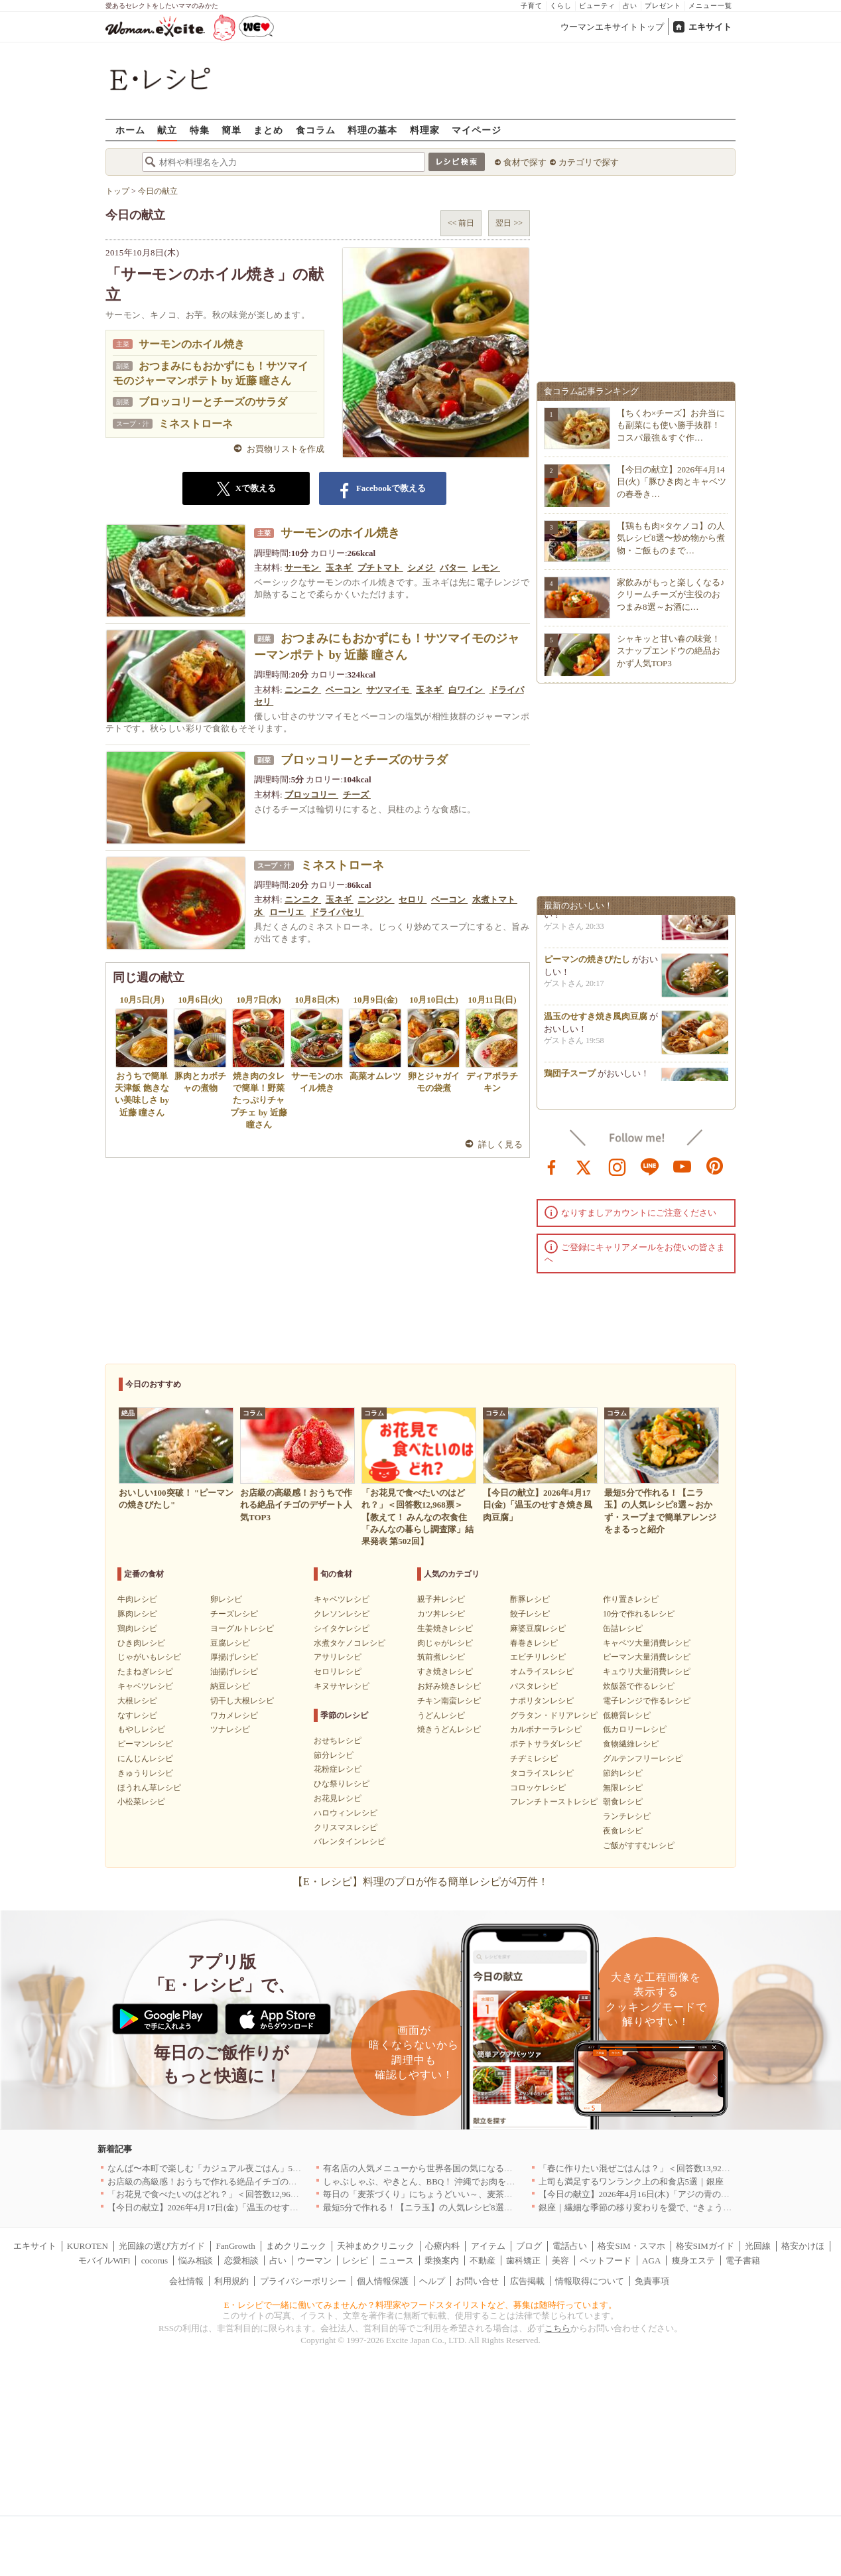 This screenshot has width=841, height=2576. What do you see at coordinates (693, 2260) in the screenshot?
I see `痩身エステ` at bounding box center [693, 2260].